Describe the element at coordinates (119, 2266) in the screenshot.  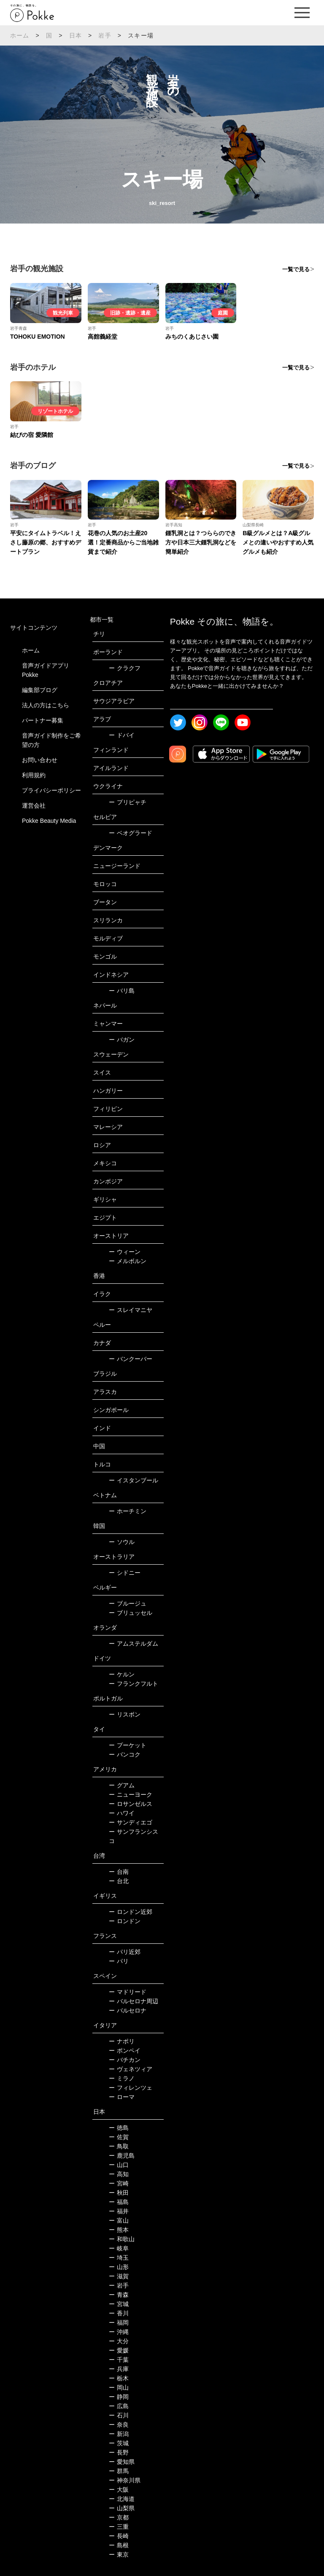
I see `山形` at that location.